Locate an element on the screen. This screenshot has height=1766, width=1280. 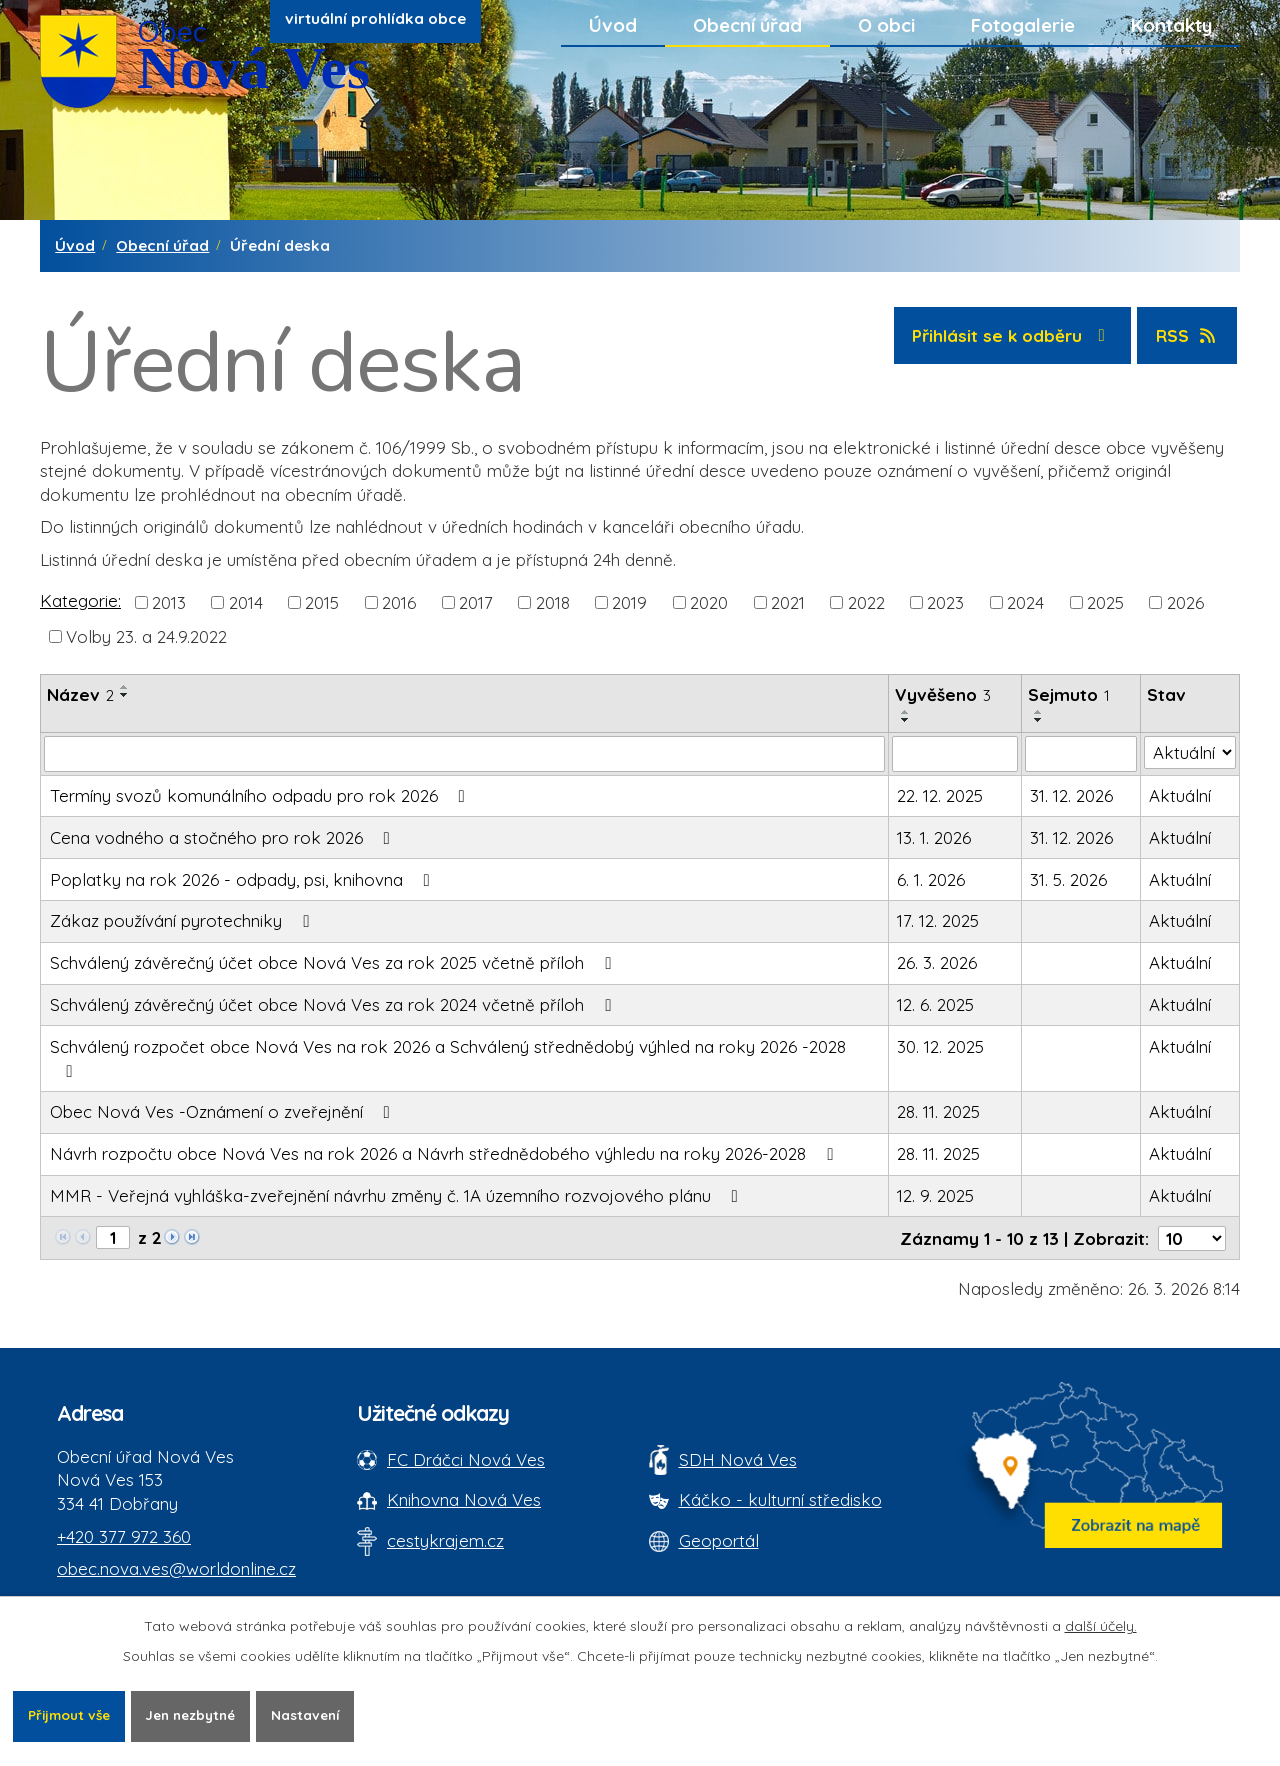
31. 5. 2026 is located at coordinates (1068, 879).